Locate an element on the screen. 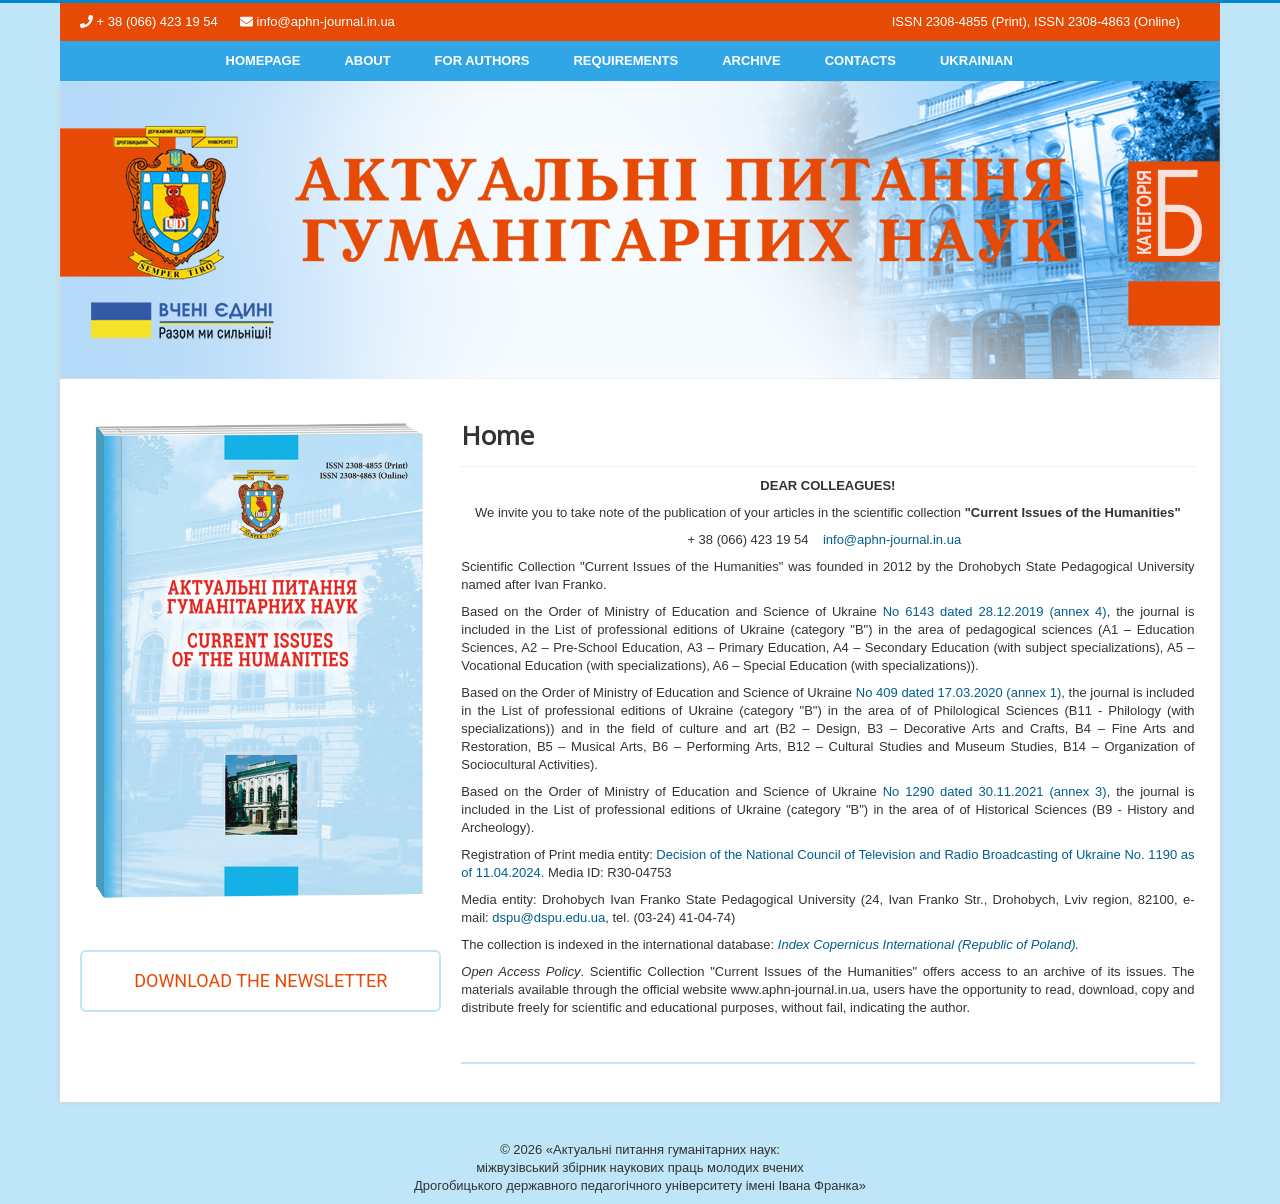  Download the newsletter is located at coordinates (260, 980).